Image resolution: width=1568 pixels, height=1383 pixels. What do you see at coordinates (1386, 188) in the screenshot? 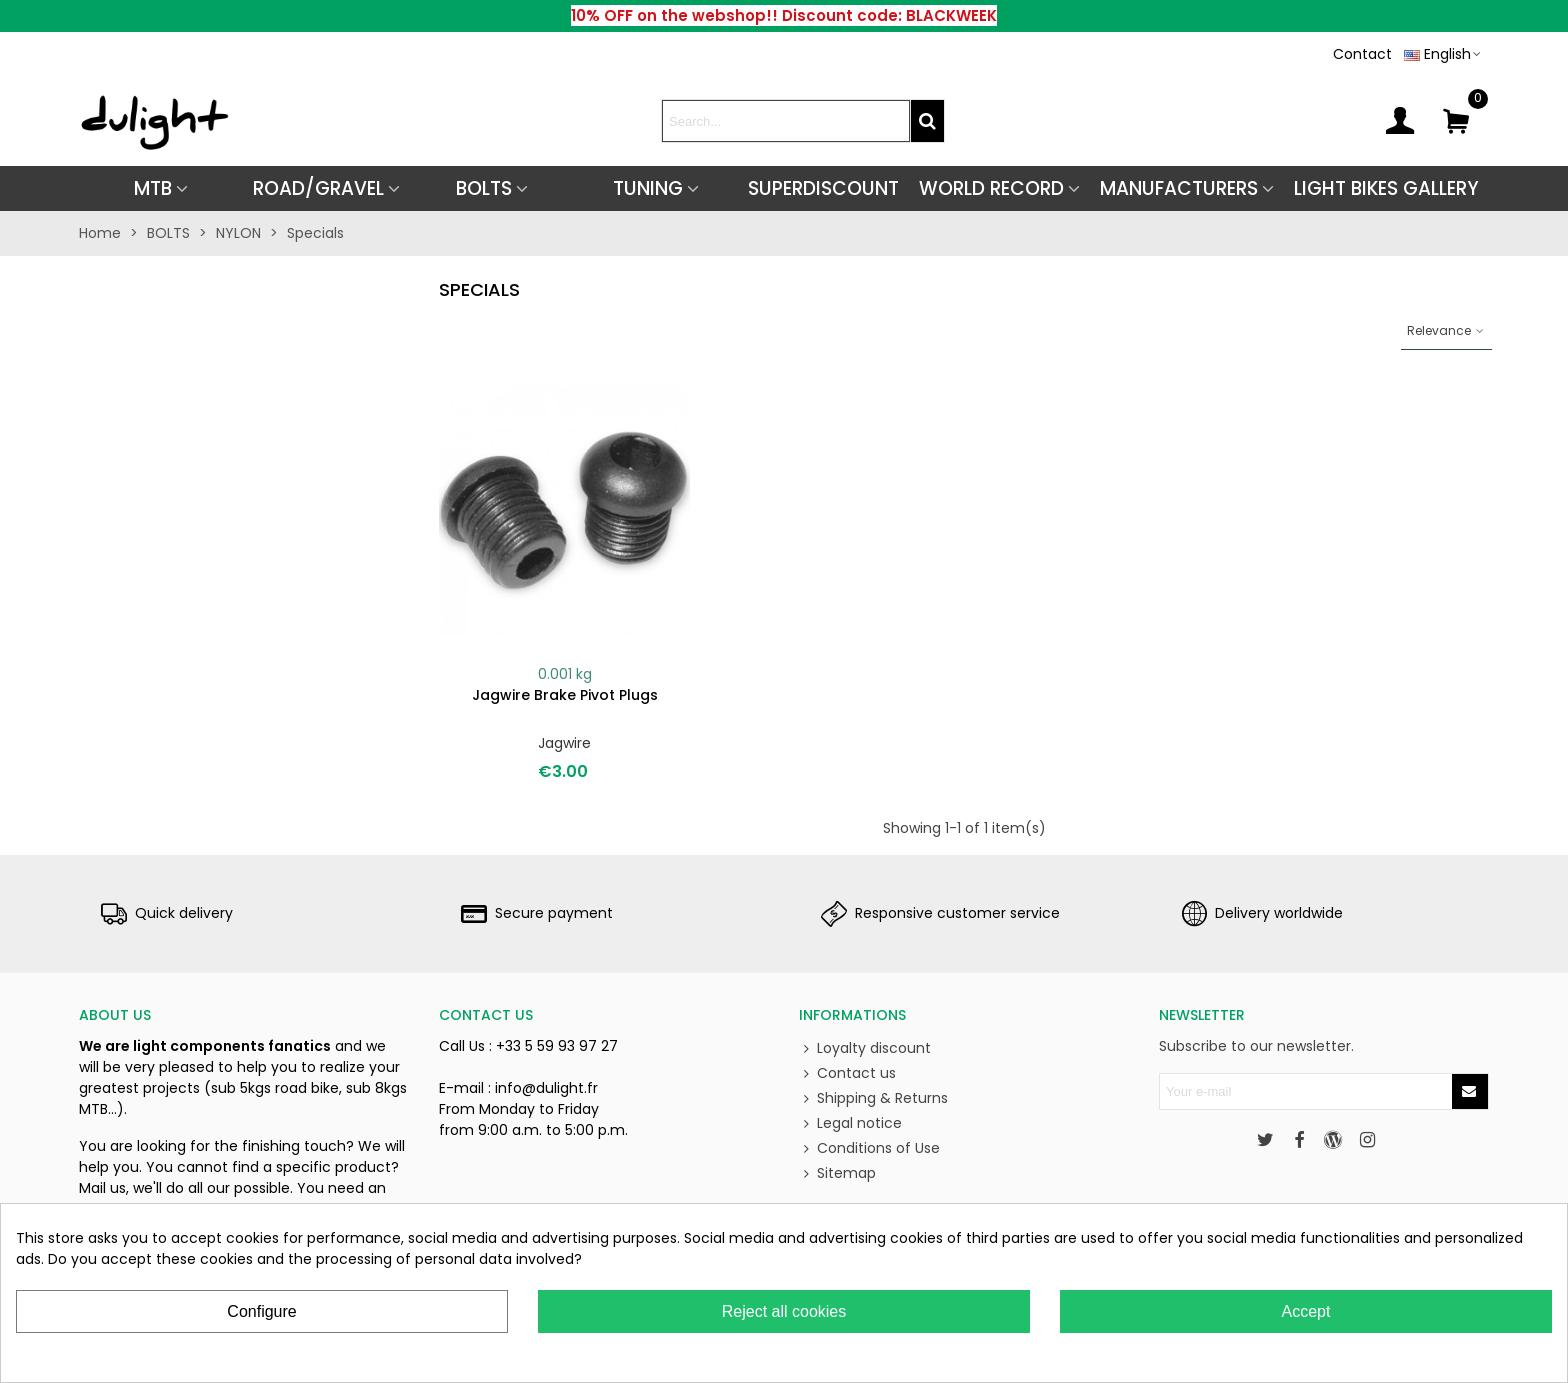
I see `Light Bikes Gallery` at bounding box center [1386, 188].